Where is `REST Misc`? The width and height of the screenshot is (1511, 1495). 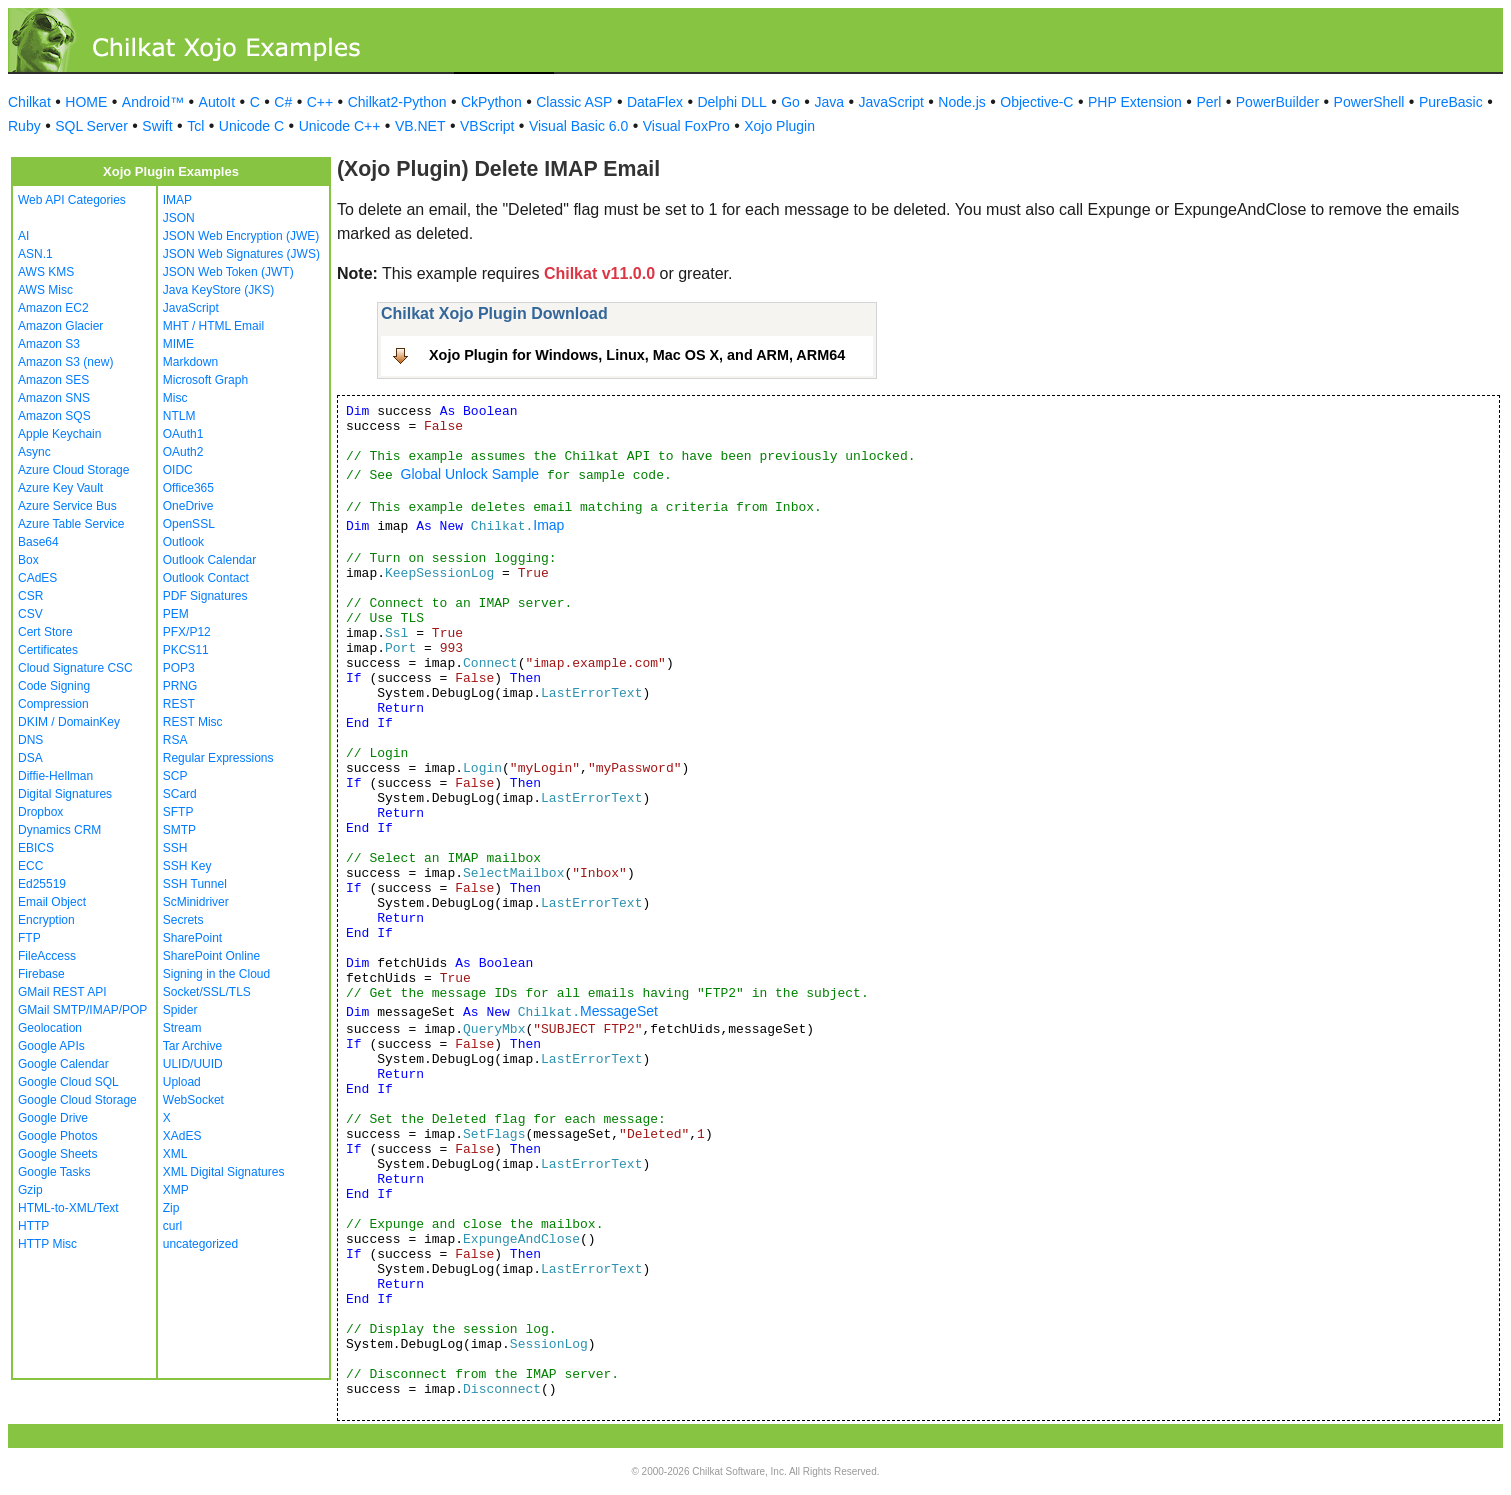
REST Misc is located at coordinates (193, 722).